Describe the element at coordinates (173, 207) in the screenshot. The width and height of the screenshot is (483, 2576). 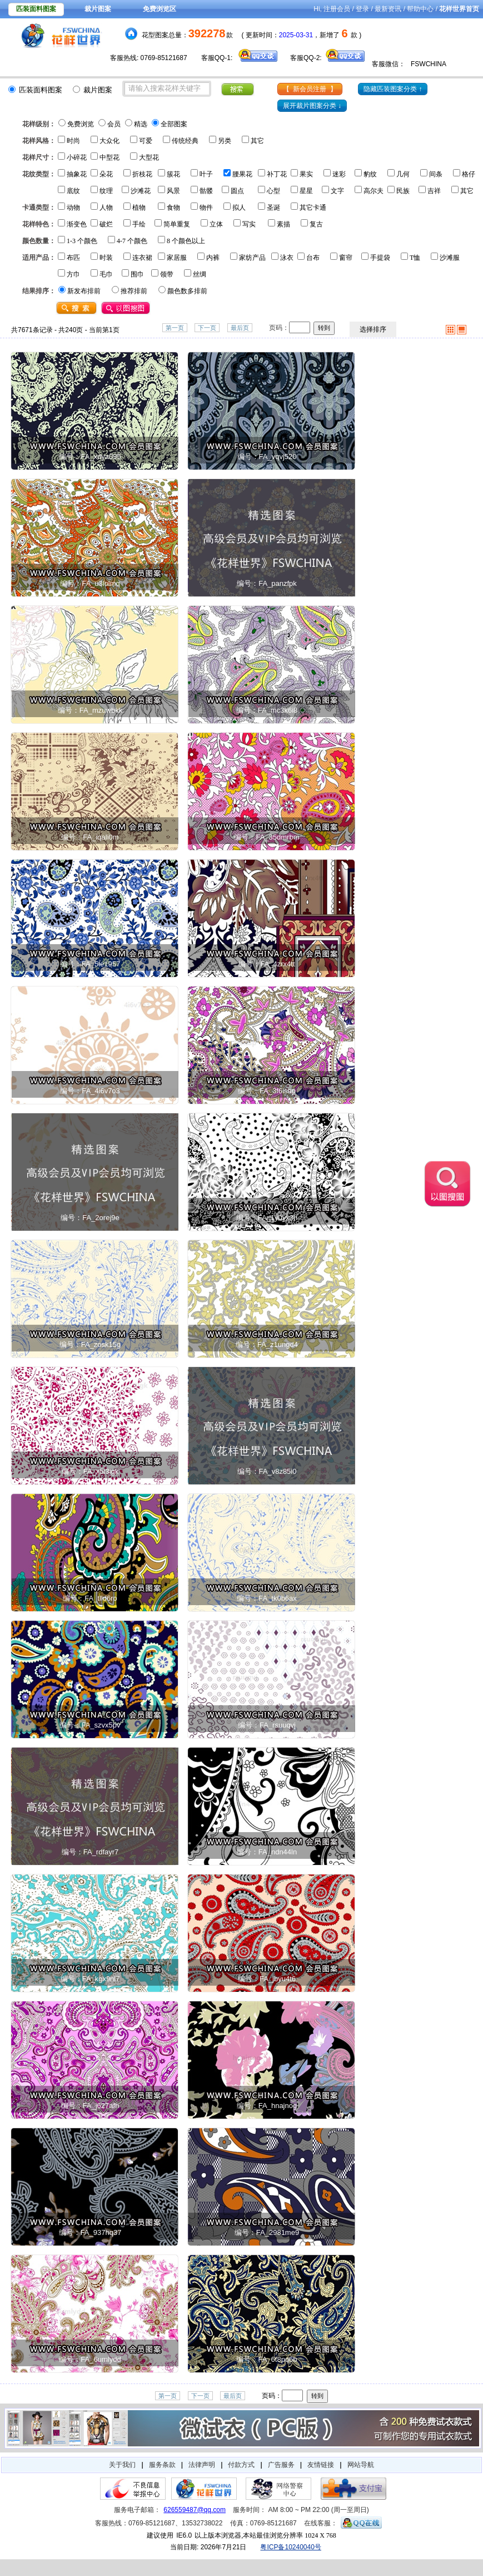
I see `食物` at that location.